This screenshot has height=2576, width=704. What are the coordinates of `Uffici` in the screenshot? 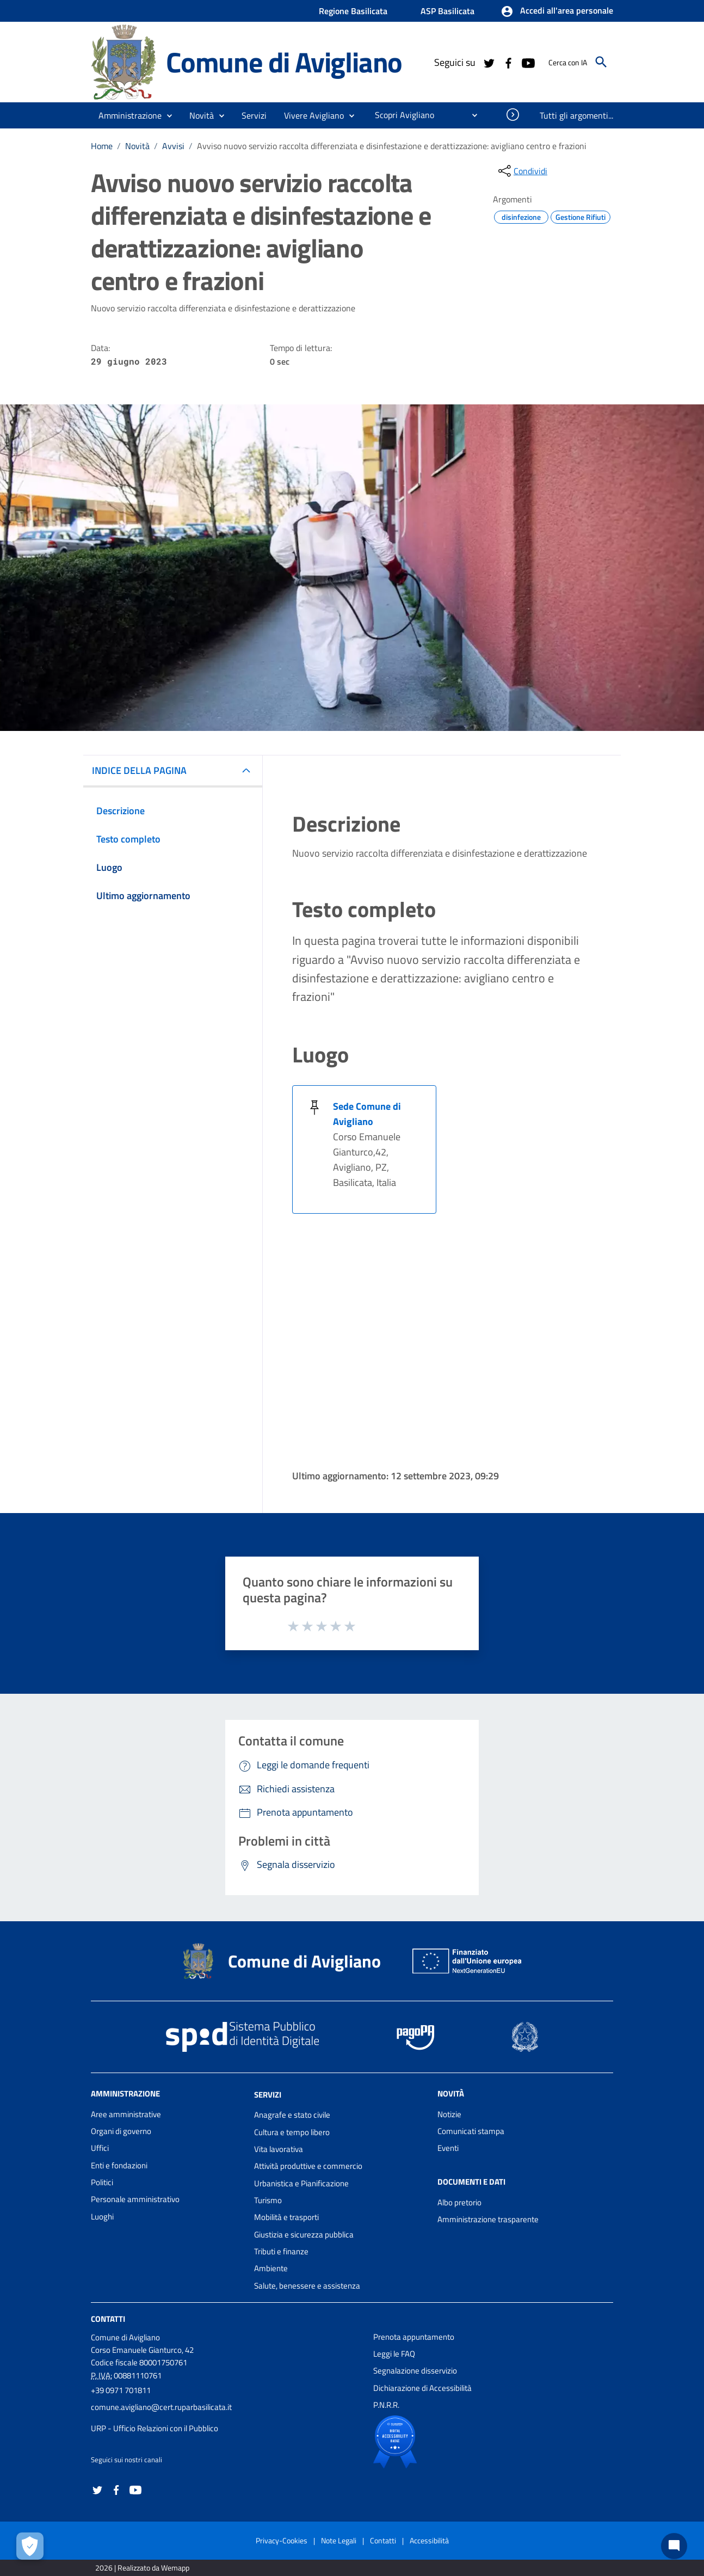 It's located at (100, 2148).